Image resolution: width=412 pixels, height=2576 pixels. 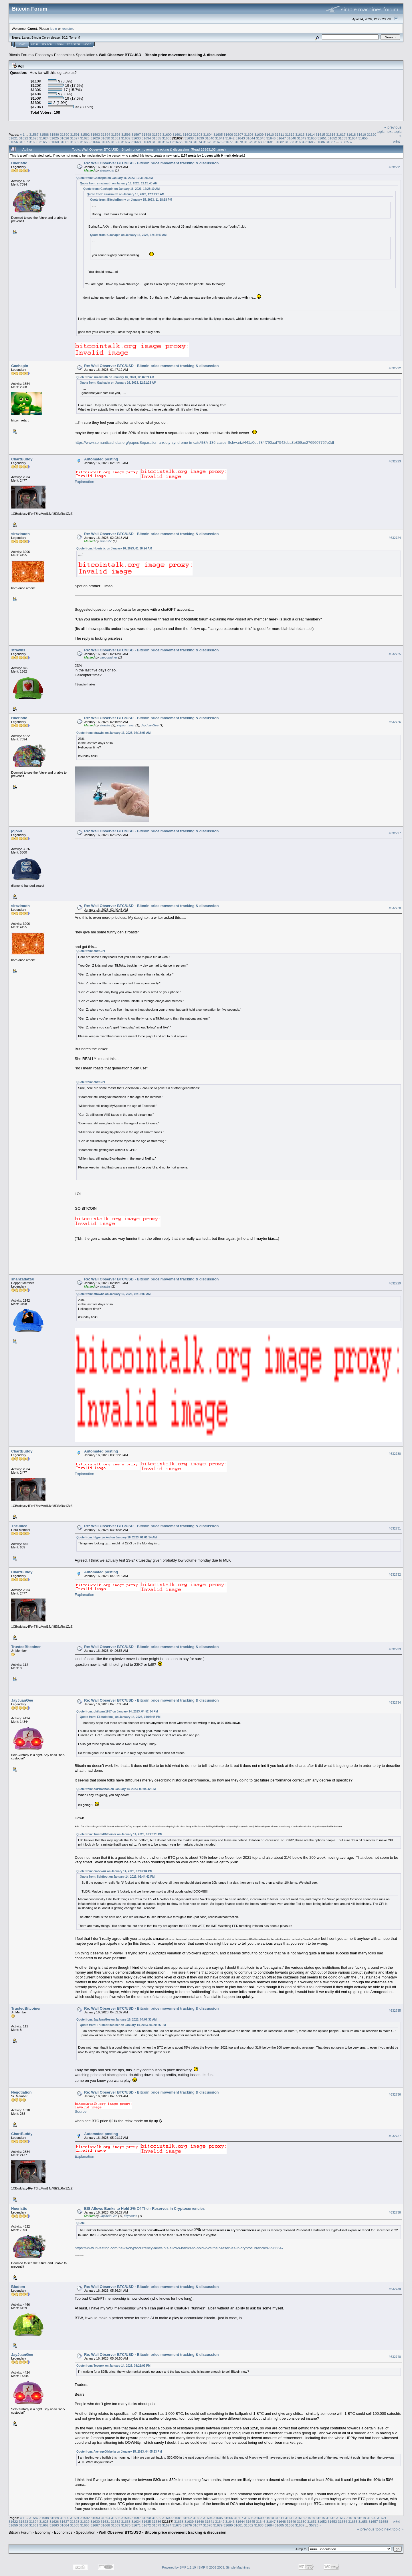 I want to click on 31592, so click(x=85, y=134).